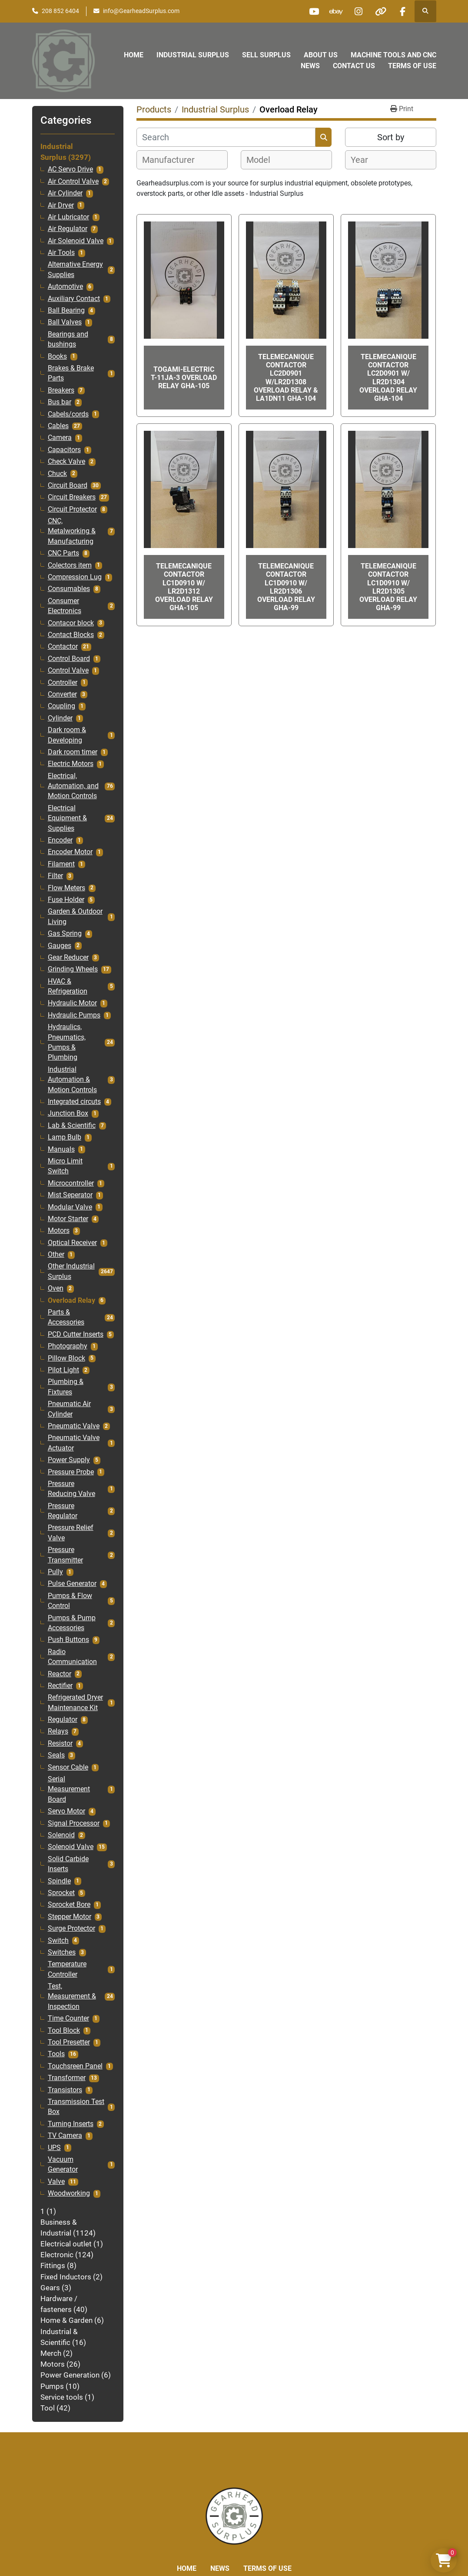  I want to click on Solenoid Valve, so click(70, 1847).